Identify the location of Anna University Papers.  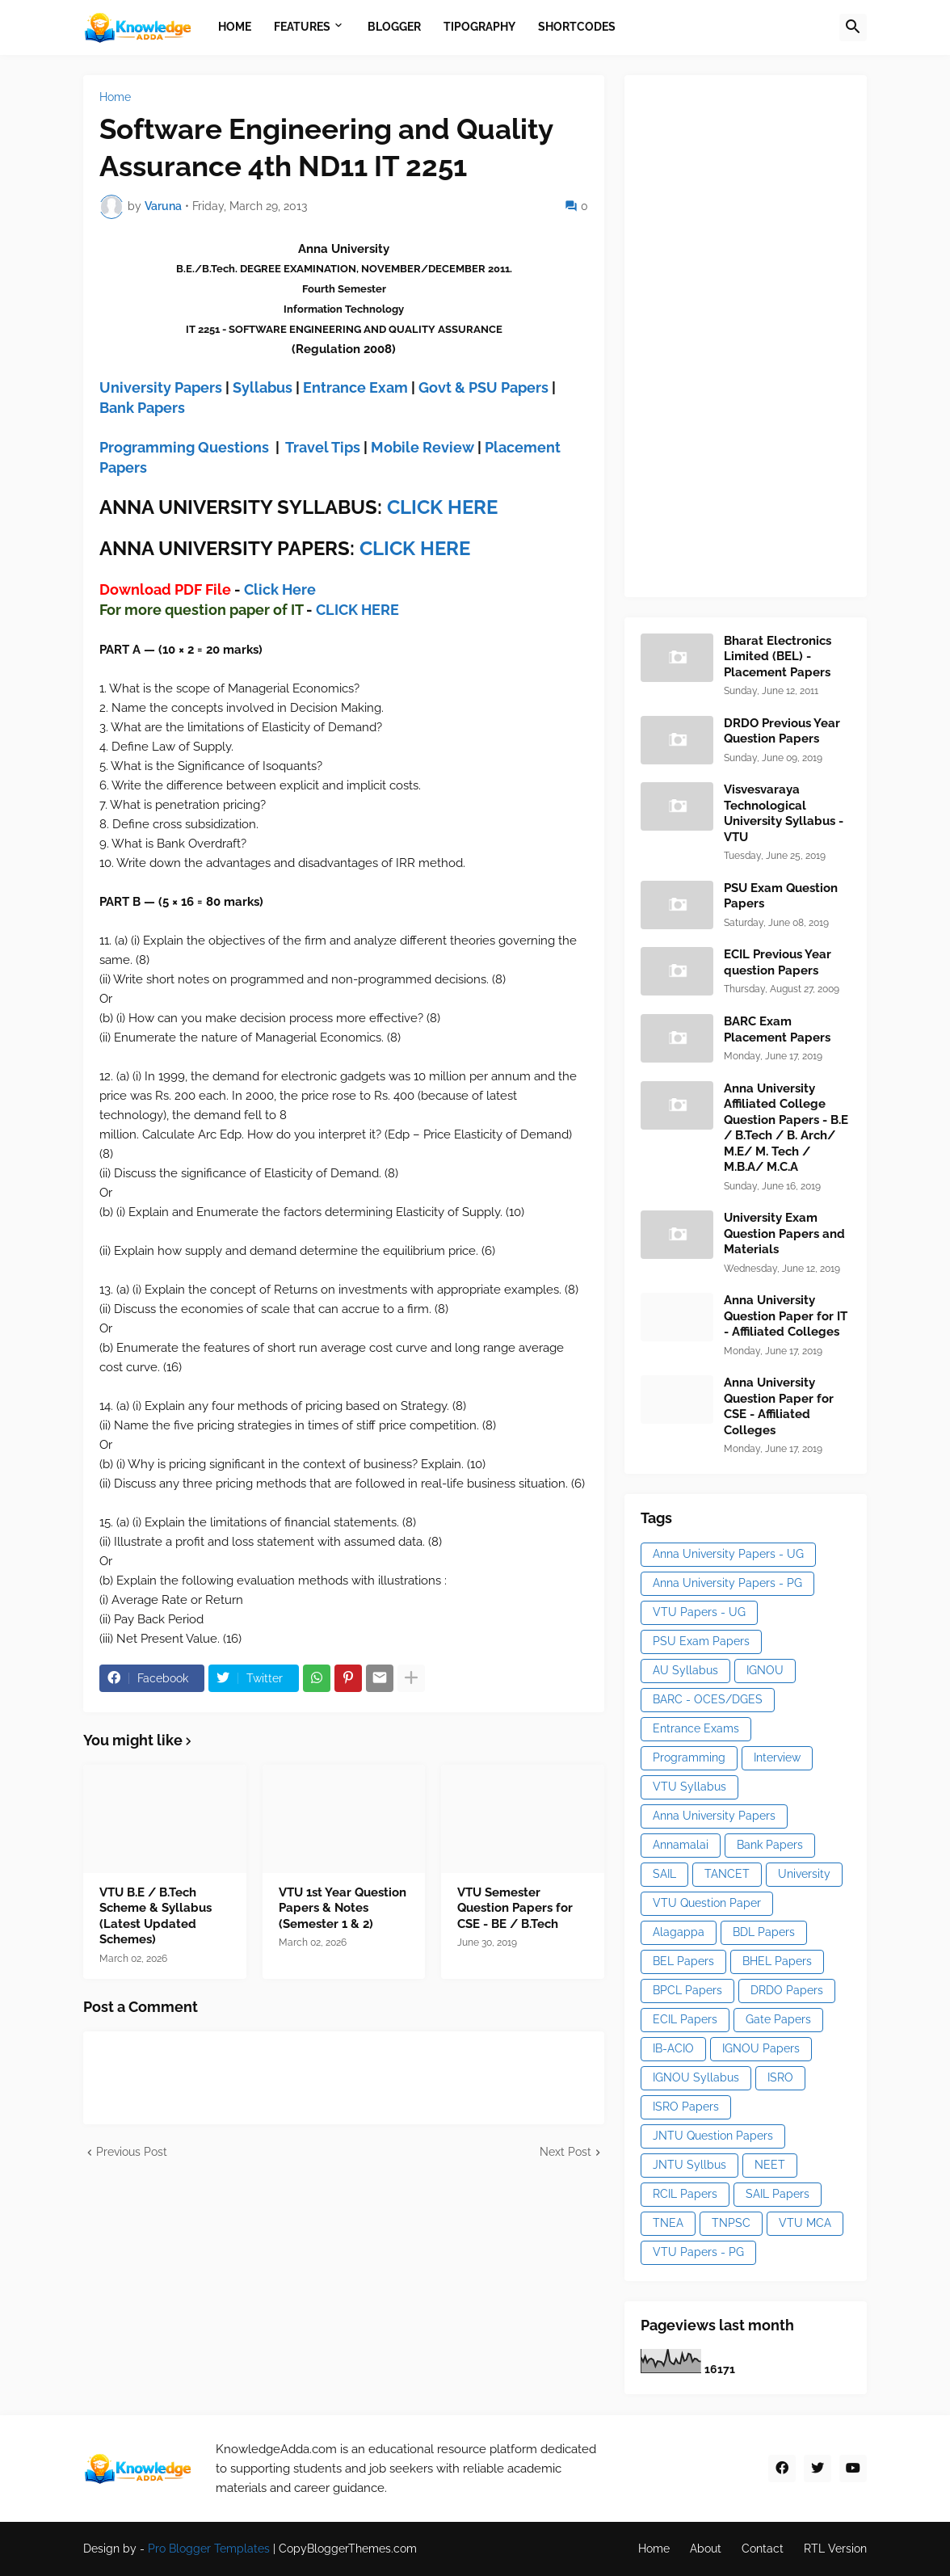
(714, 1815).